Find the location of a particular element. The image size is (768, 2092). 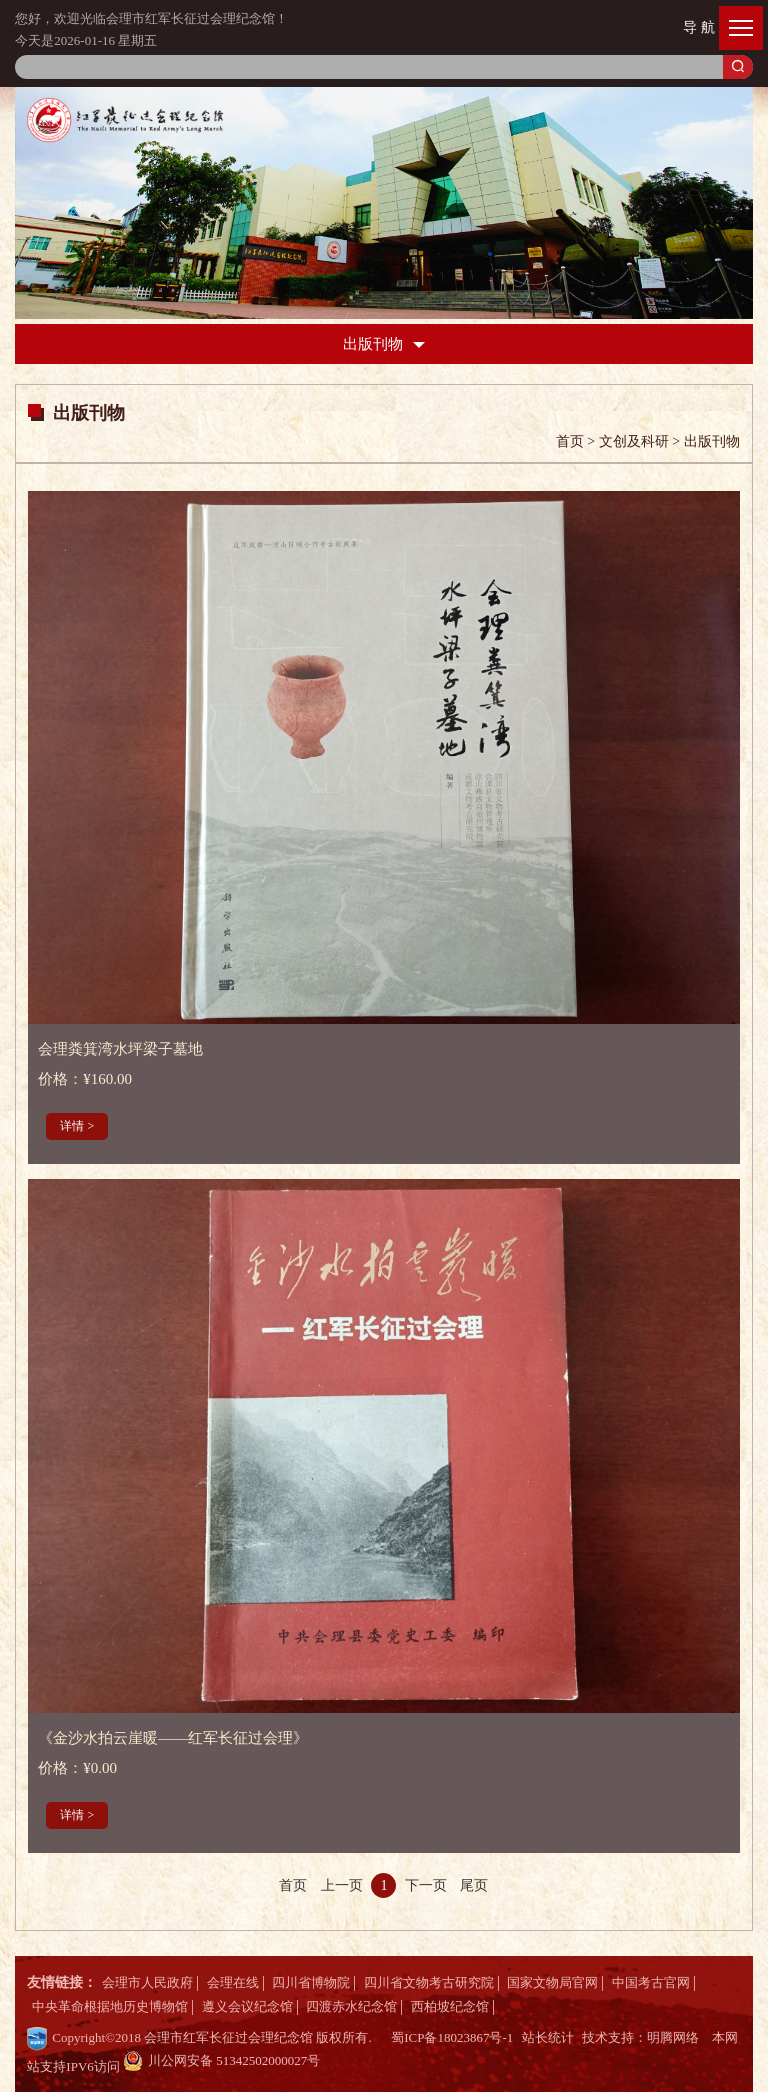

国家文物局官网 is located at coordinates (552, 1982).